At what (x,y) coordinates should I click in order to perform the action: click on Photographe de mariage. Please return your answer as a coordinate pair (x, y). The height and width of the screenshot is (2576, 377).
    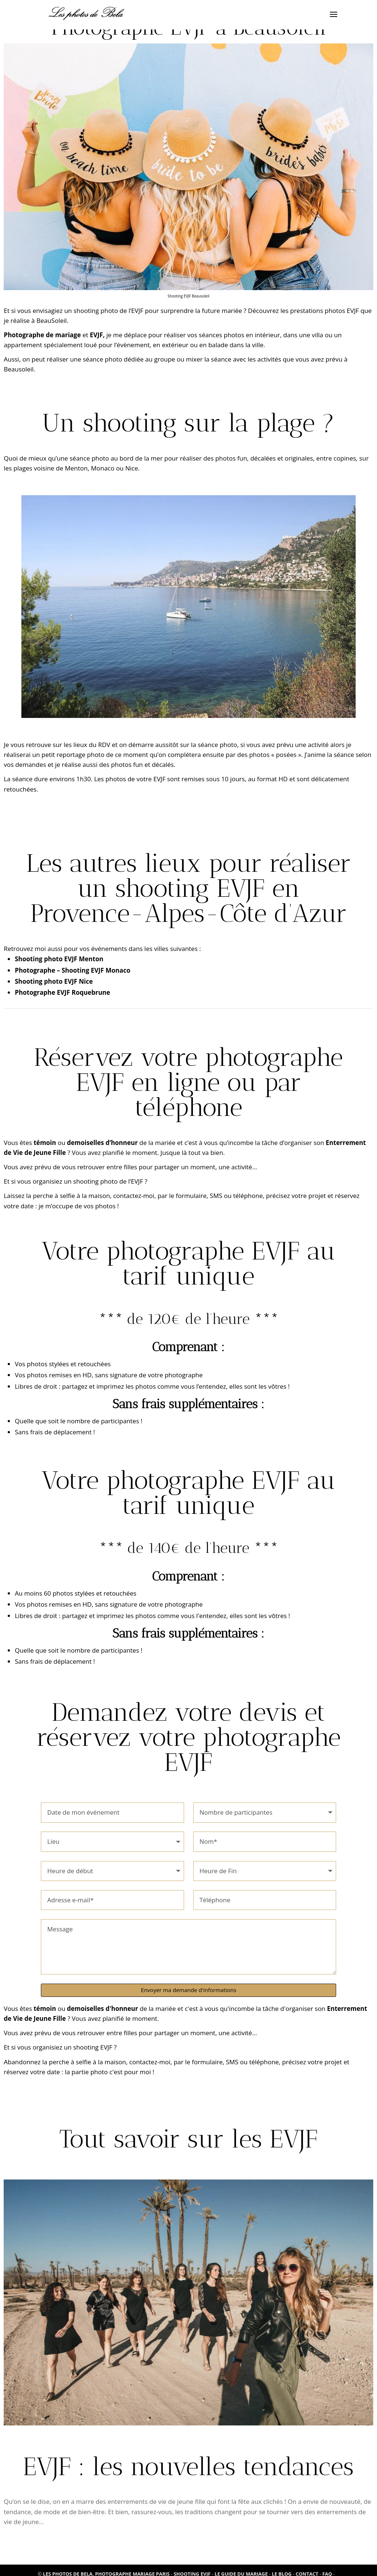
    Looking at the image, I should click on (42, 335).